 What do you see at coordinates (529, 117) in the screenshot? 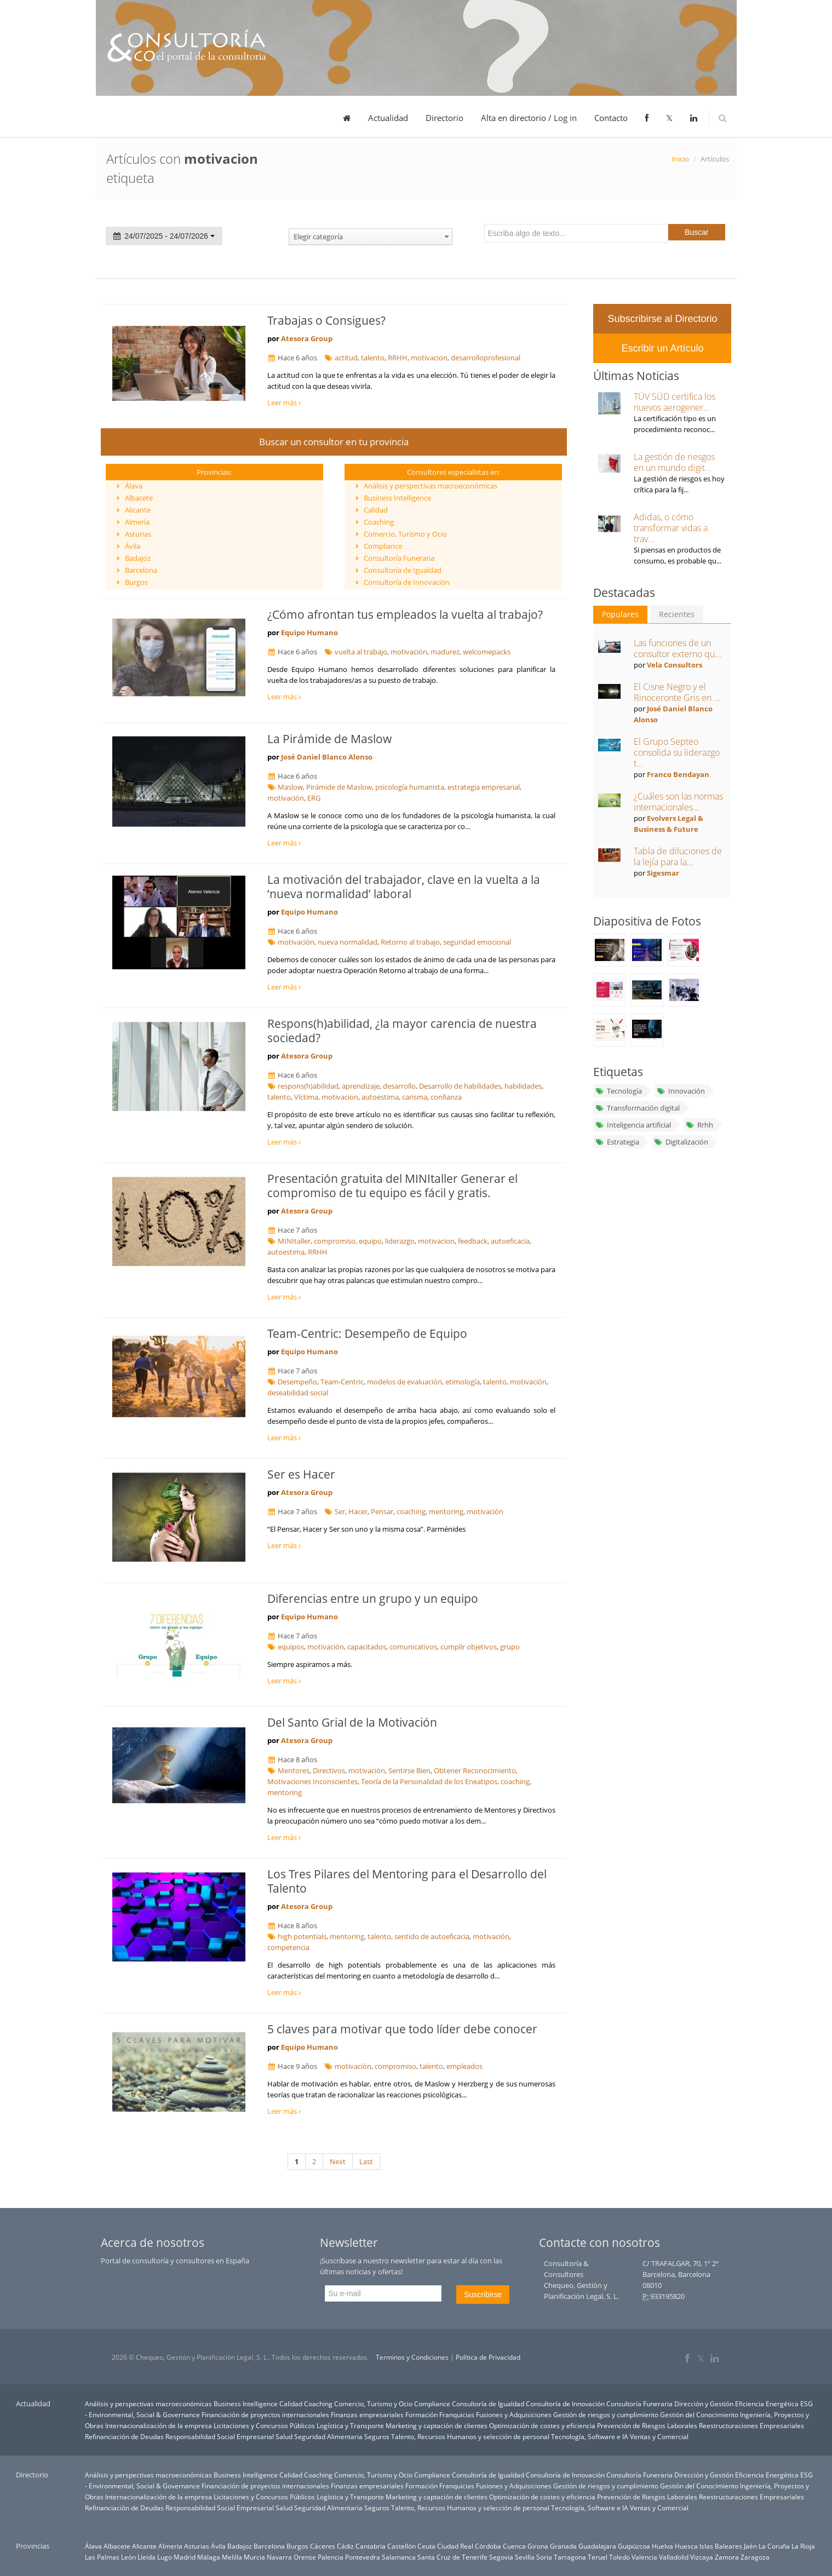
I see `Alta en directorio / Log in` at bounding box center [529, 117].